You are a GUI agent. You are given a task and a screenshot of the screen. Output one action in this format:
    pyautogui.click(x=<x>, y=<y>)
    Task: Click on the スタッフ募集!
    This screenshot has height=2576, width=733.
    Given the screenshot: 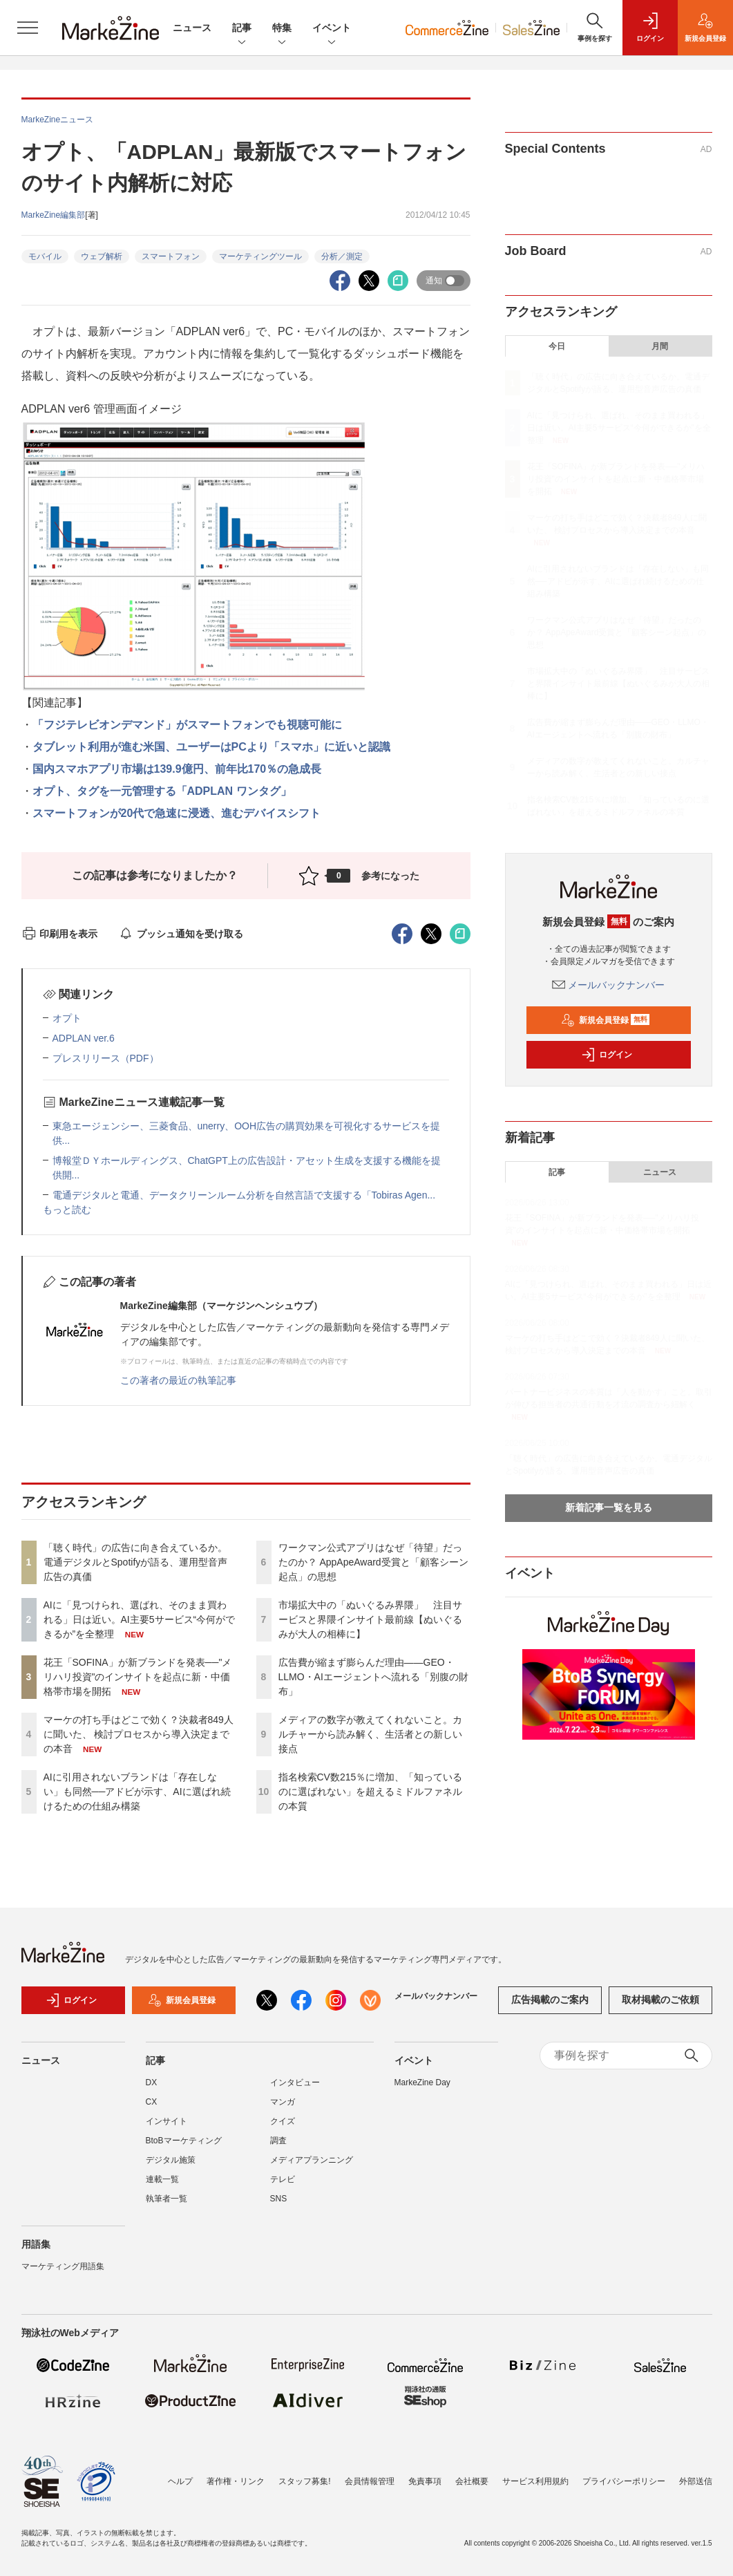 What is the action you would take?
    pyautogui.click(x=304, y=2481)
    